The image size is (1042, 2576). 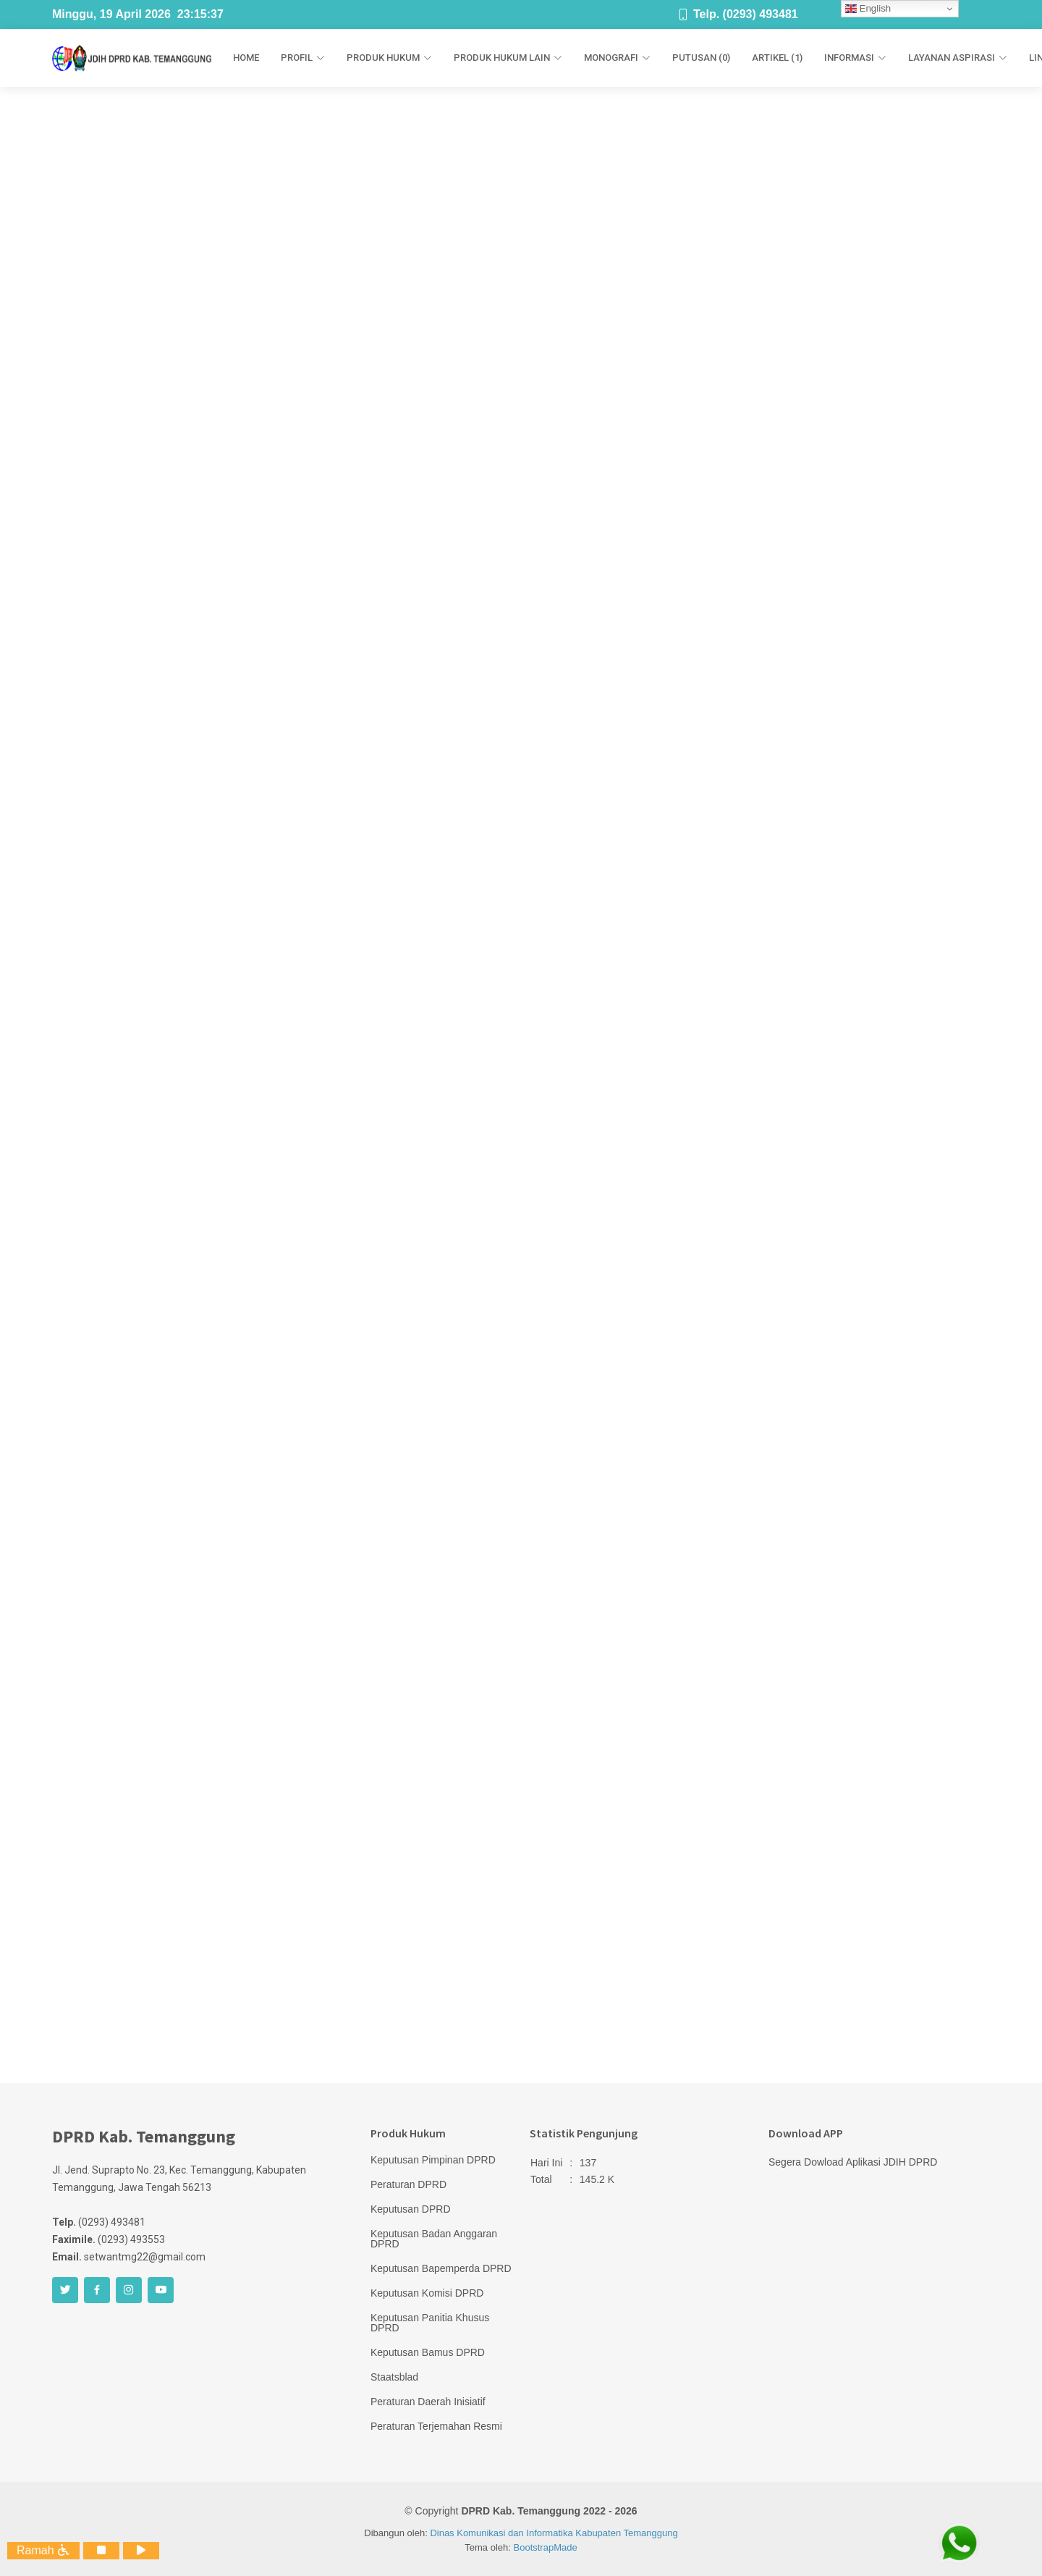 What do you see at coordinates (868, 8) in the screenshot?
I see `English` at bounding box center [868, 8].